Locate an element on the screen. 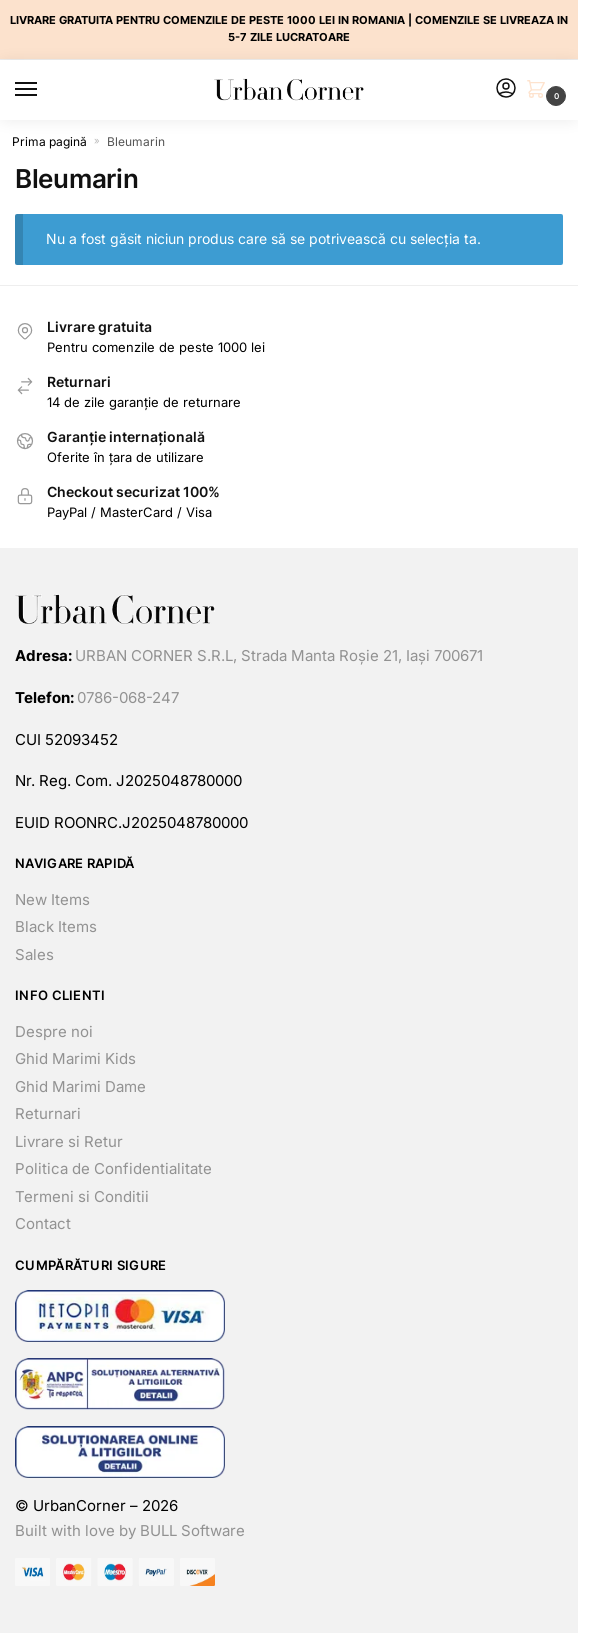  URBAN CORNER S.R.L, Strada Manta Roșie 21, Iași 700671 is located at coordinates (279, 655).